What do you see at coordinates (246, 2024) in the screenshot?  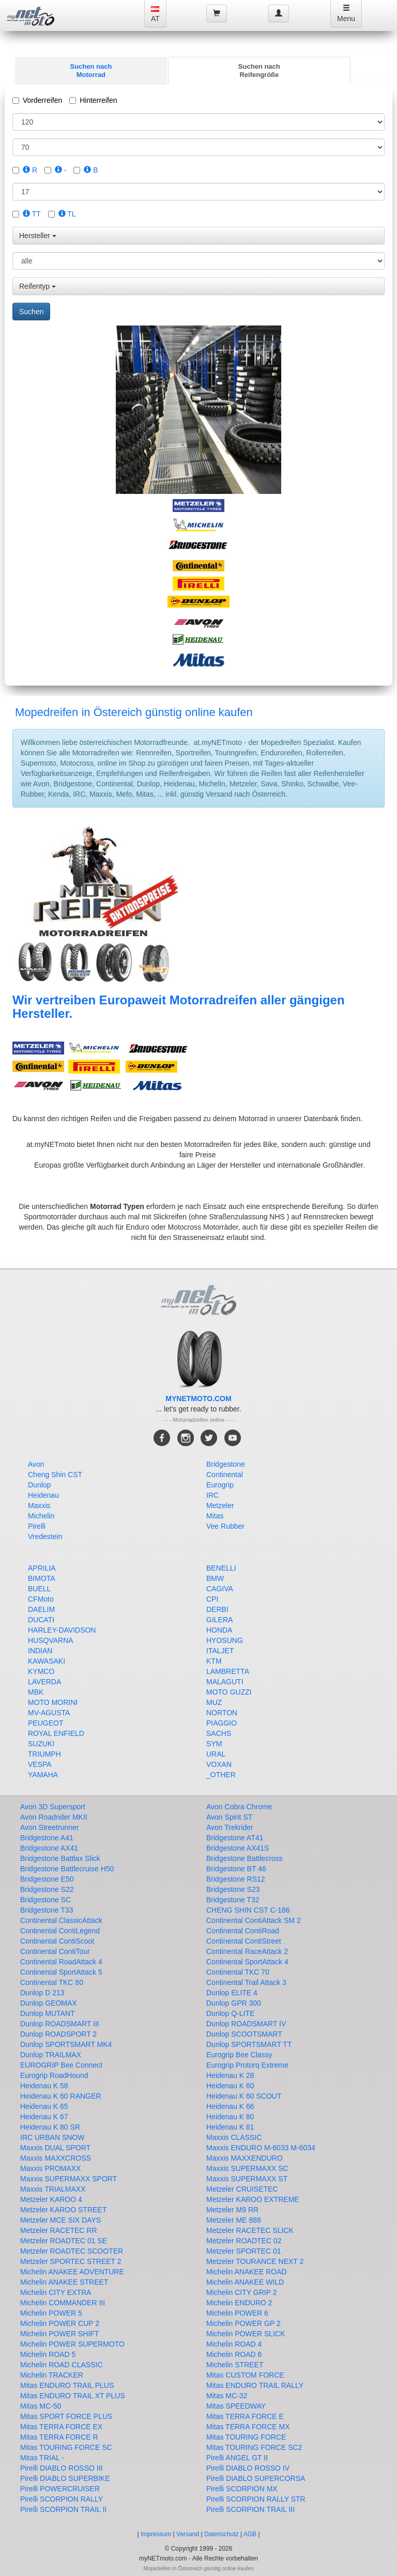 I see `Dunlop ROADSMART IV` at bounding box center [246, 2024].